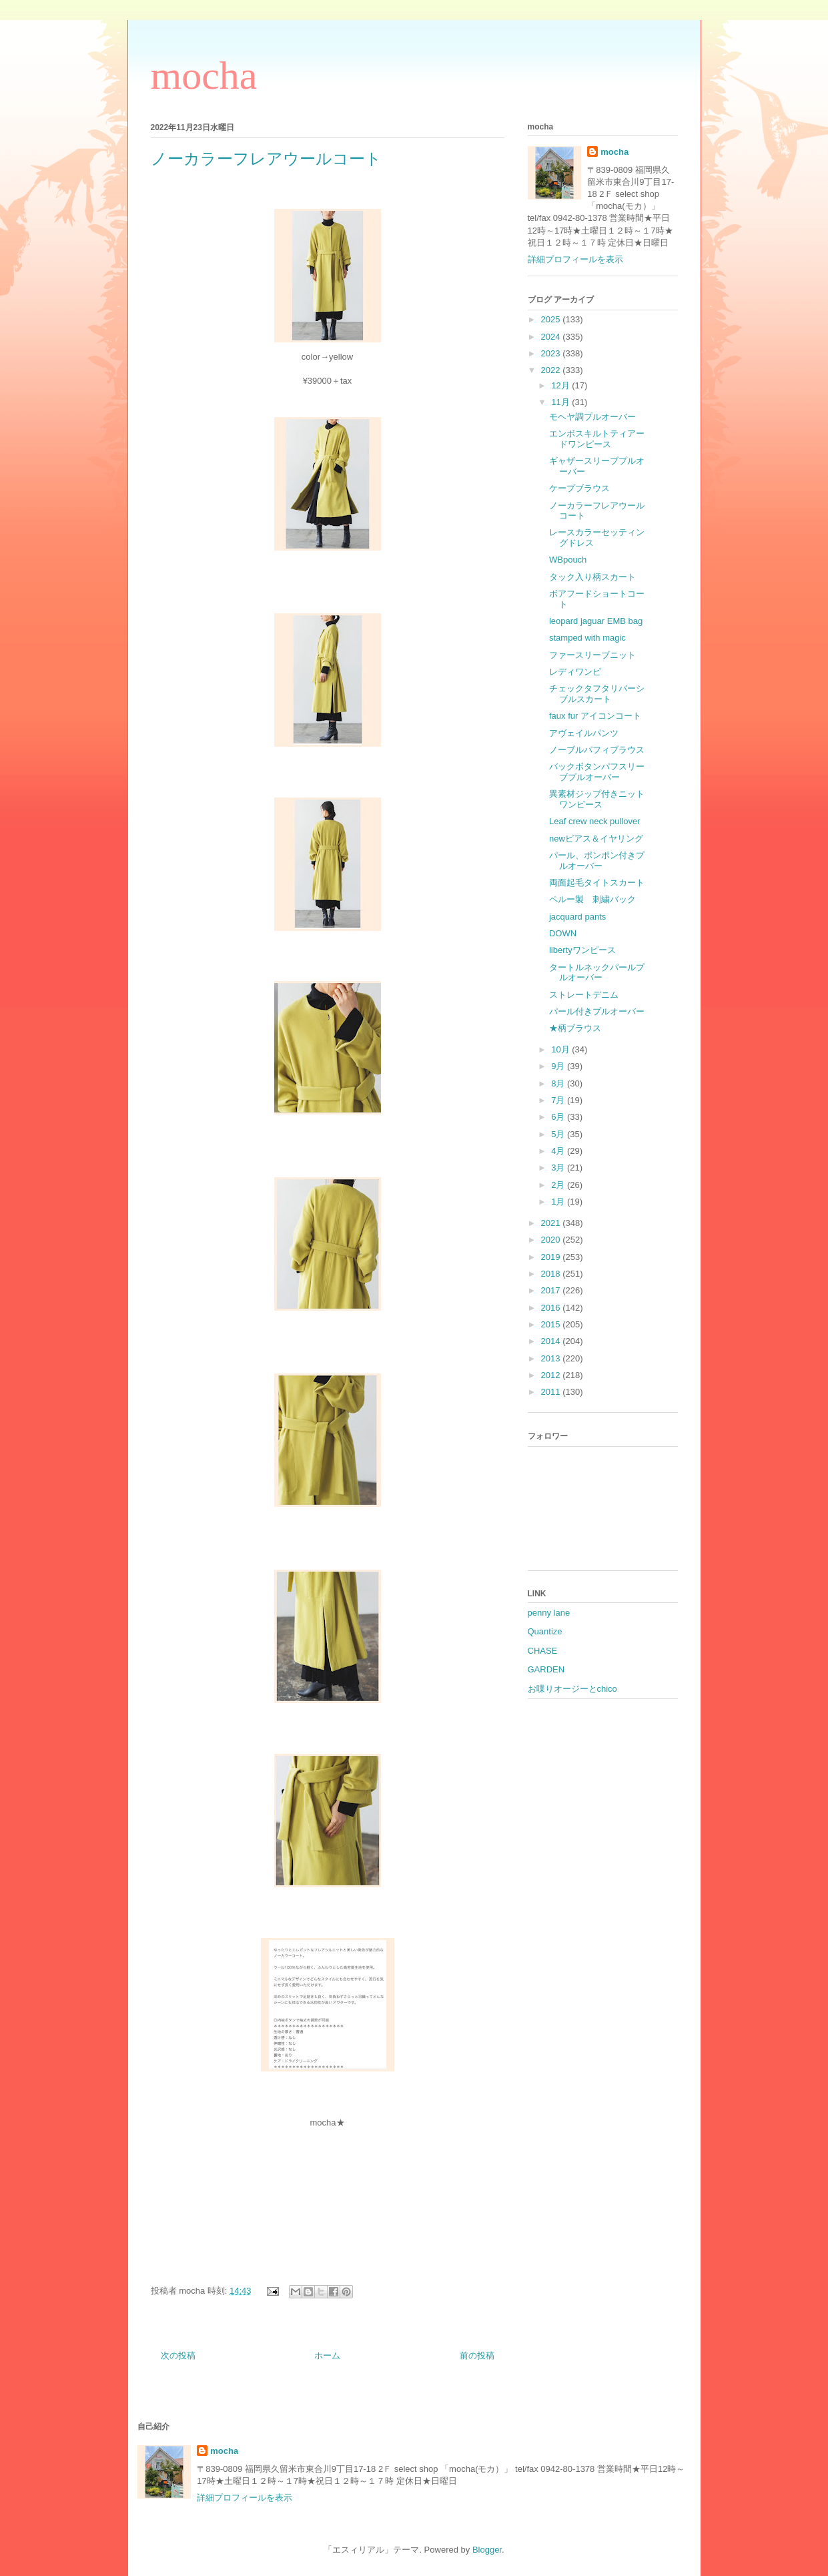 Image resolution: width=828 pixels, height=2576 pixels. I want to click on 両面起毛タイトスカート, so click(597, 883).